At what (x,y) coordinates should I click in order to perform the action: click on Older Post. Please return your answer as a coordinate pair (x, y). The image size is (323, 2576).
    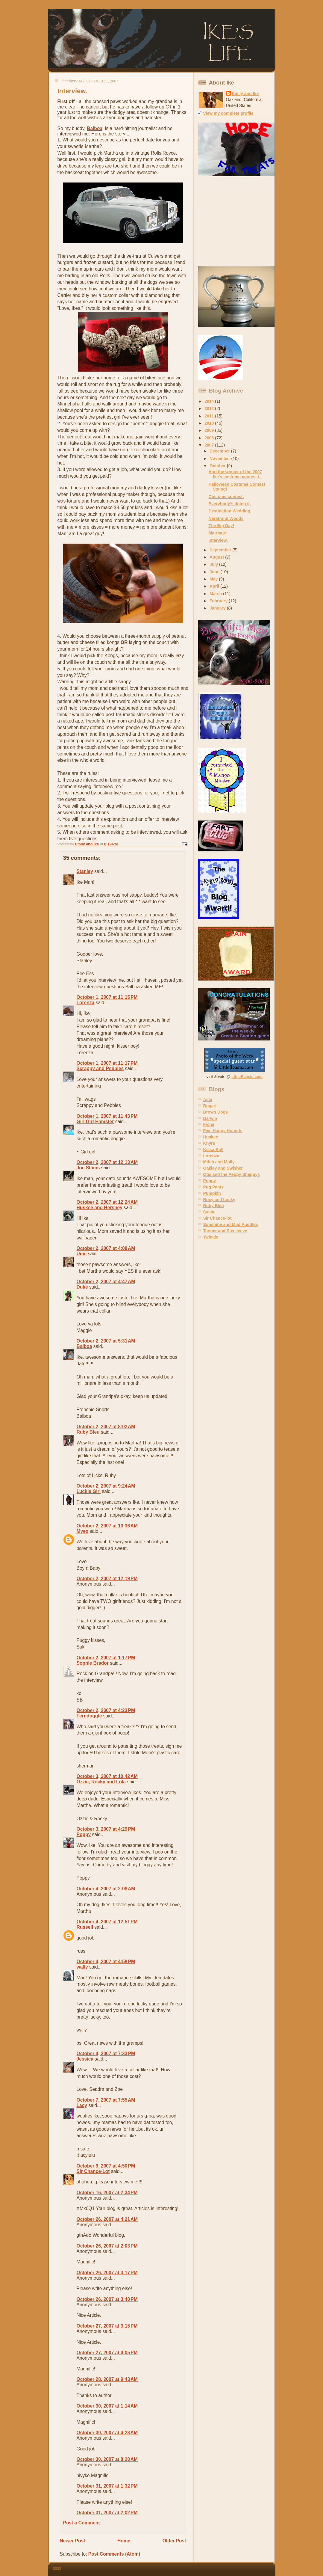
    Looking at the image, I should click on (174, 2540).